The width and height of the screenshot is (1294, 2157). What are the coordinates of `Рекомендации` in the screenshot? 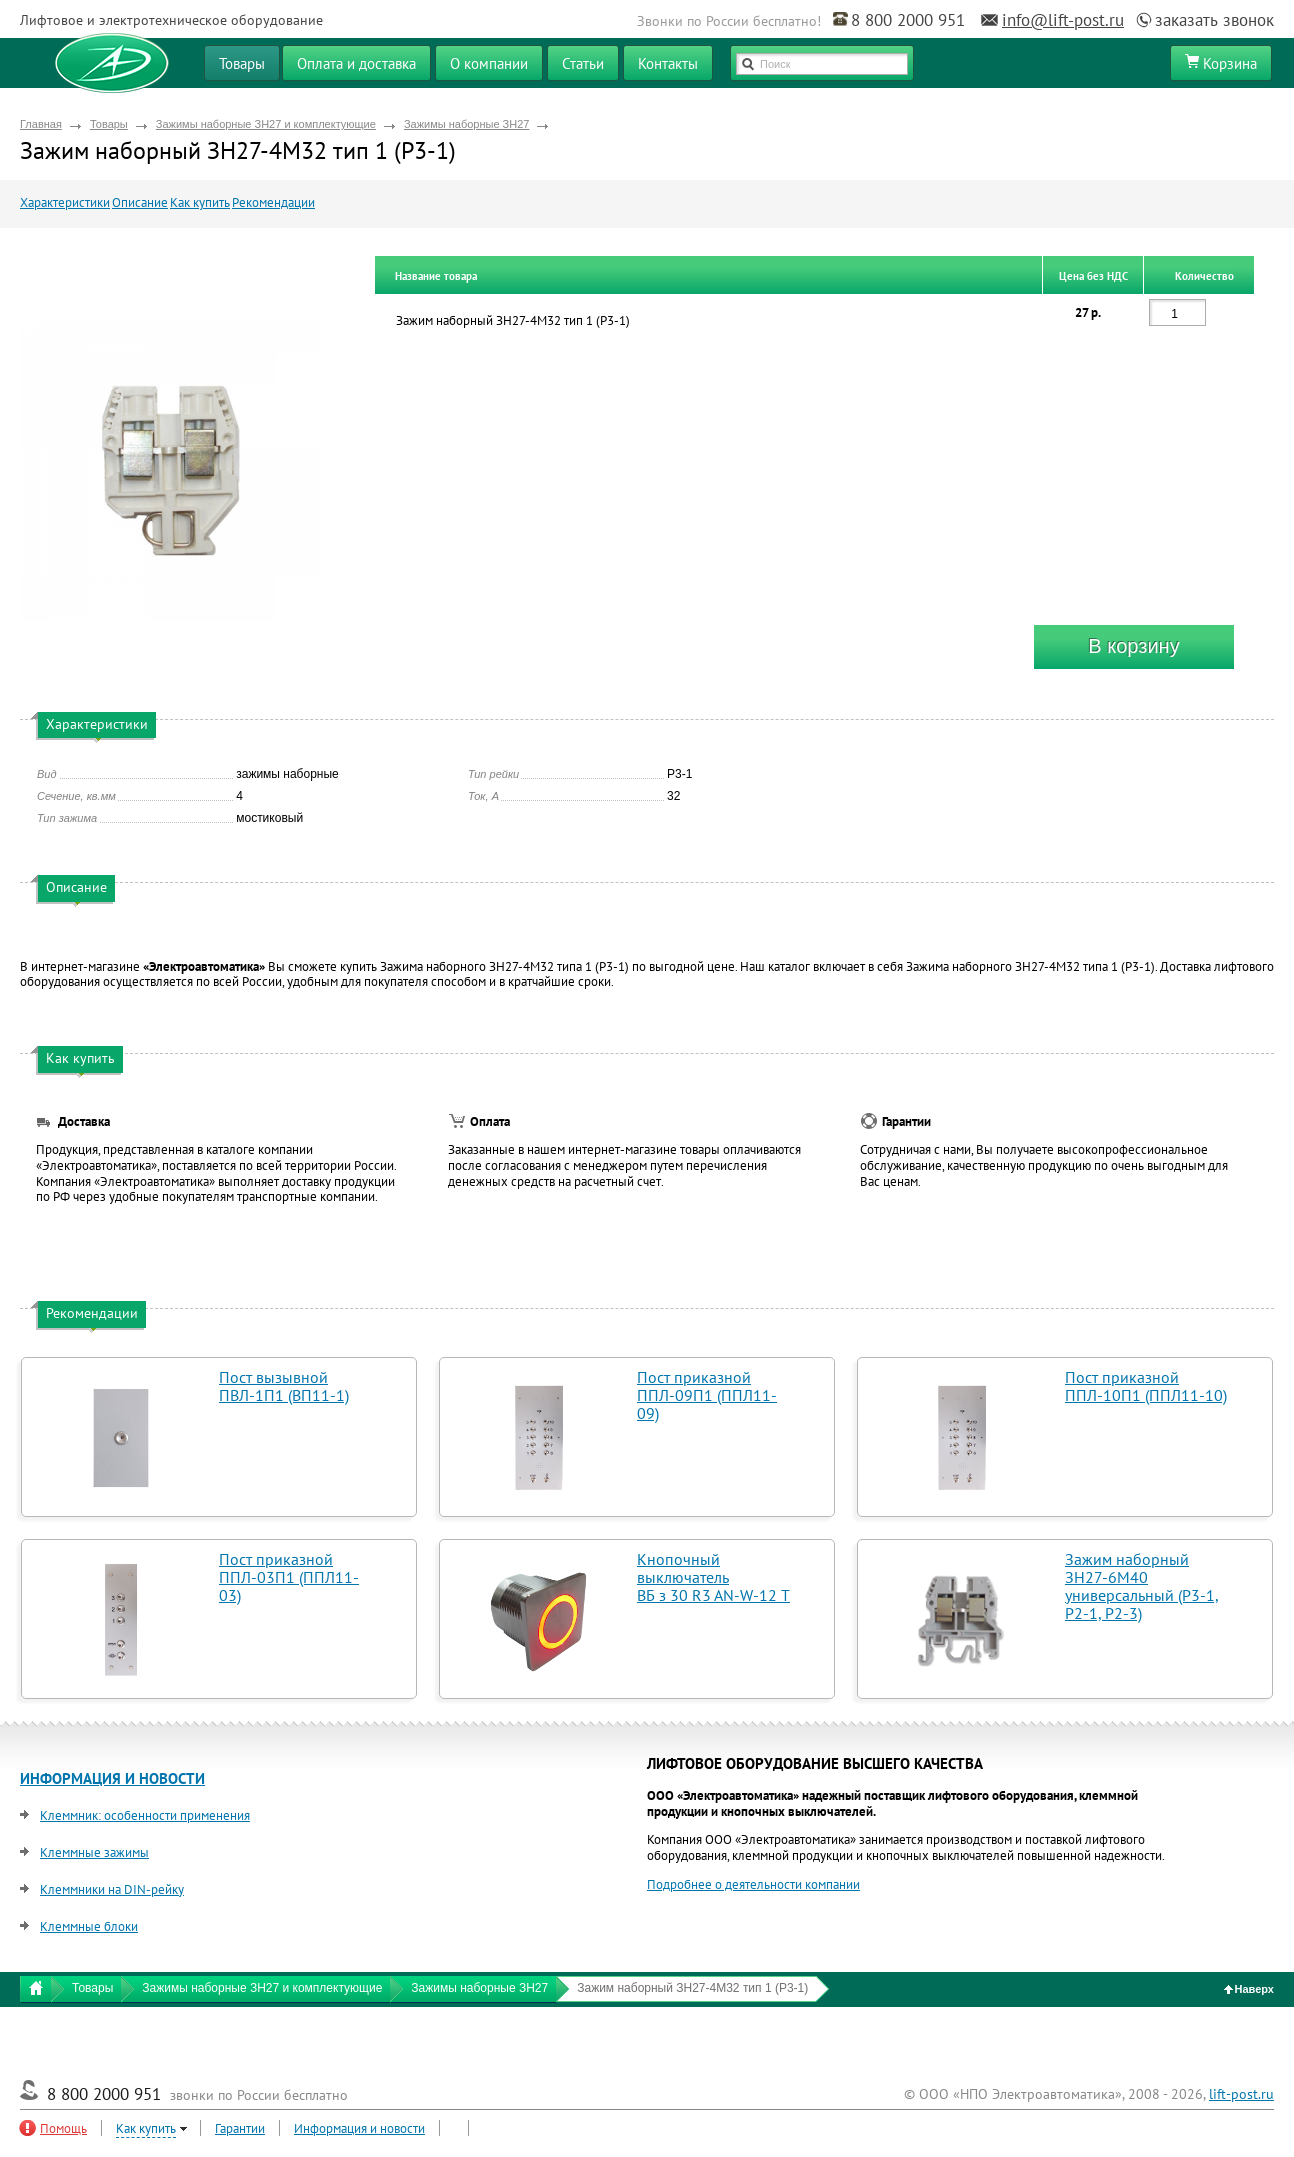 It's located at (273, 202).